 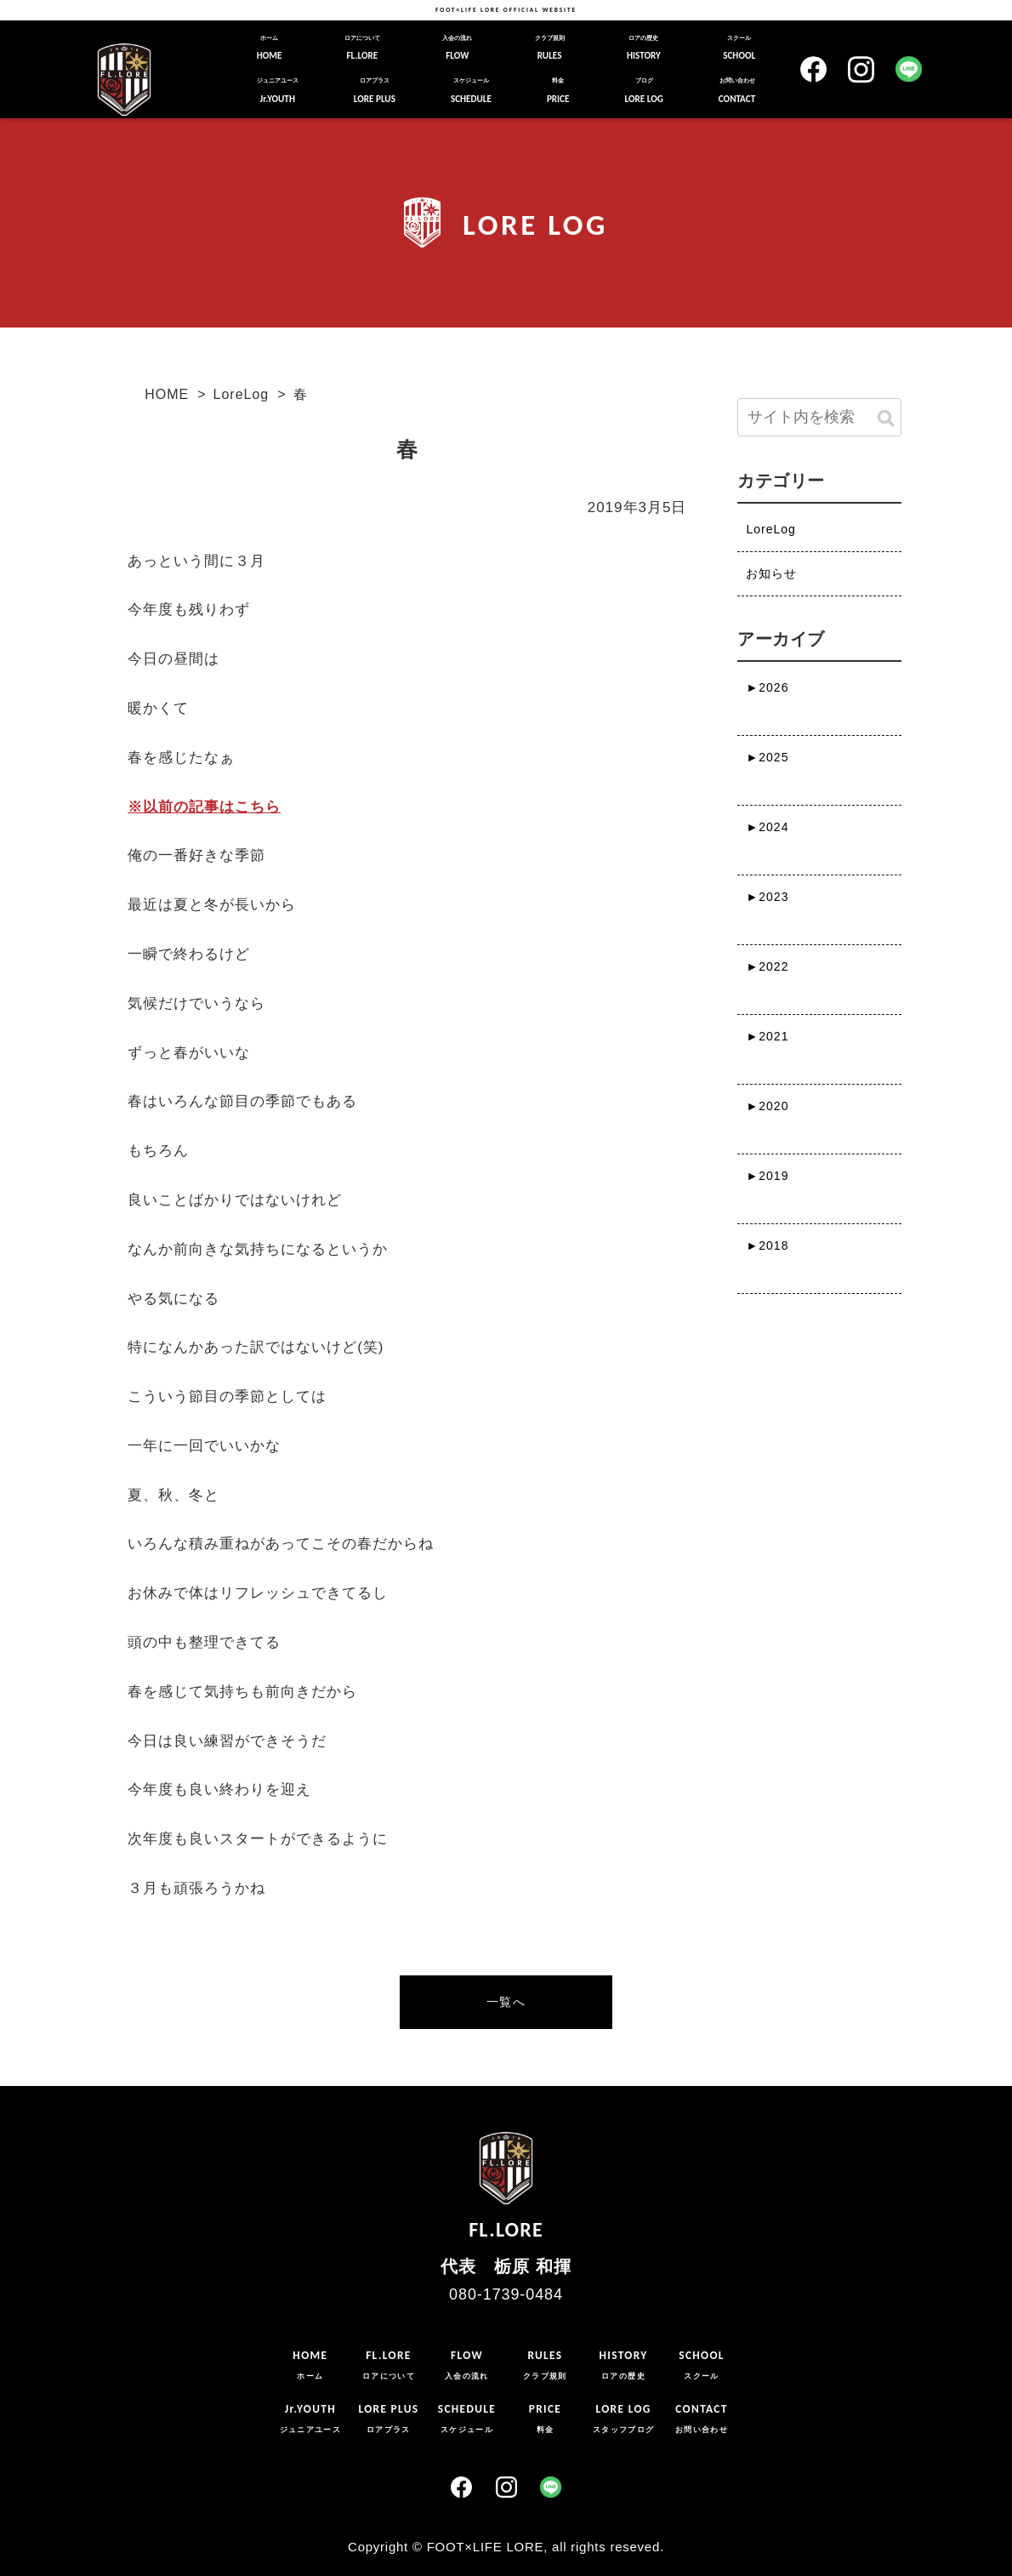 What do you see at coordinates (362, 47) in the screenshot?
I see `FL.LORE` at bounding box center [362, 47].